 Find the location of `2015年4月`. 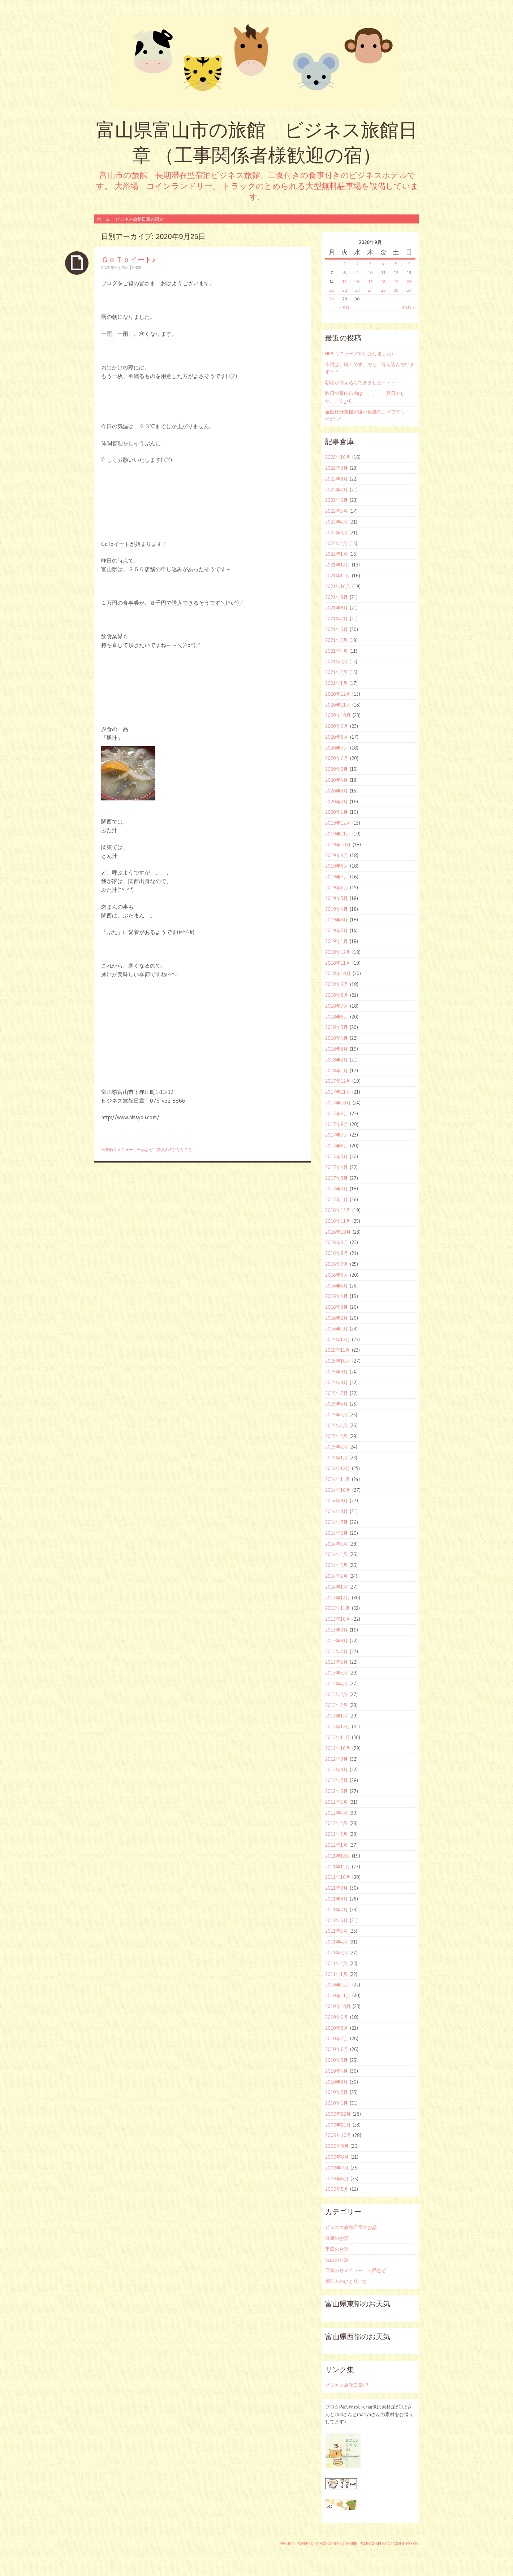

2015年4月 is located at coordinates (336, 1425).